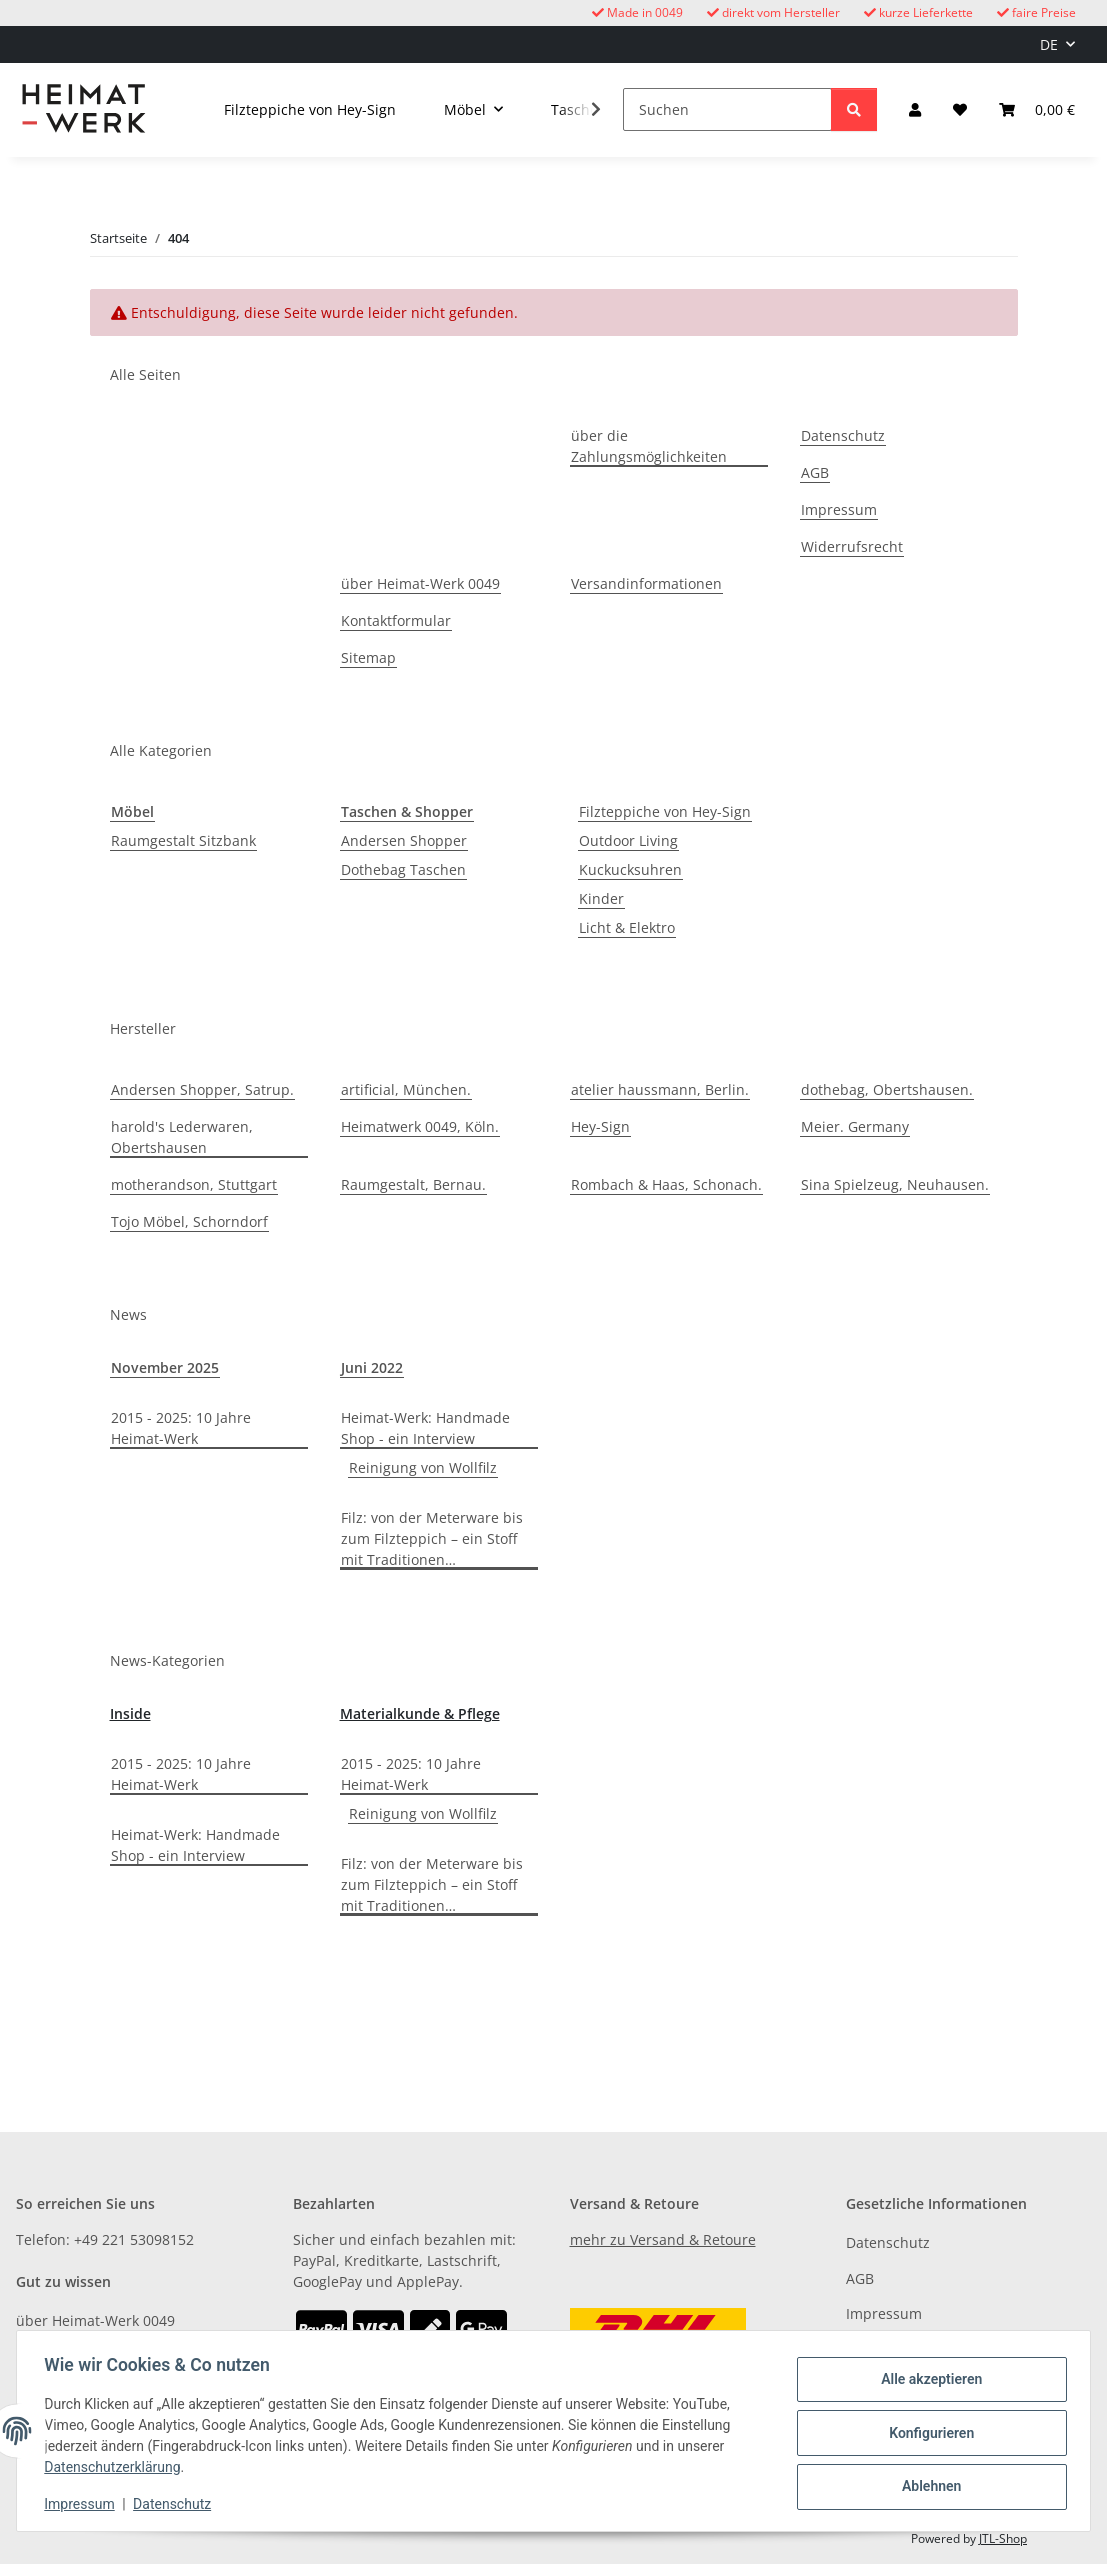  I want to click on Licht & Elektro, so click(627, 927).